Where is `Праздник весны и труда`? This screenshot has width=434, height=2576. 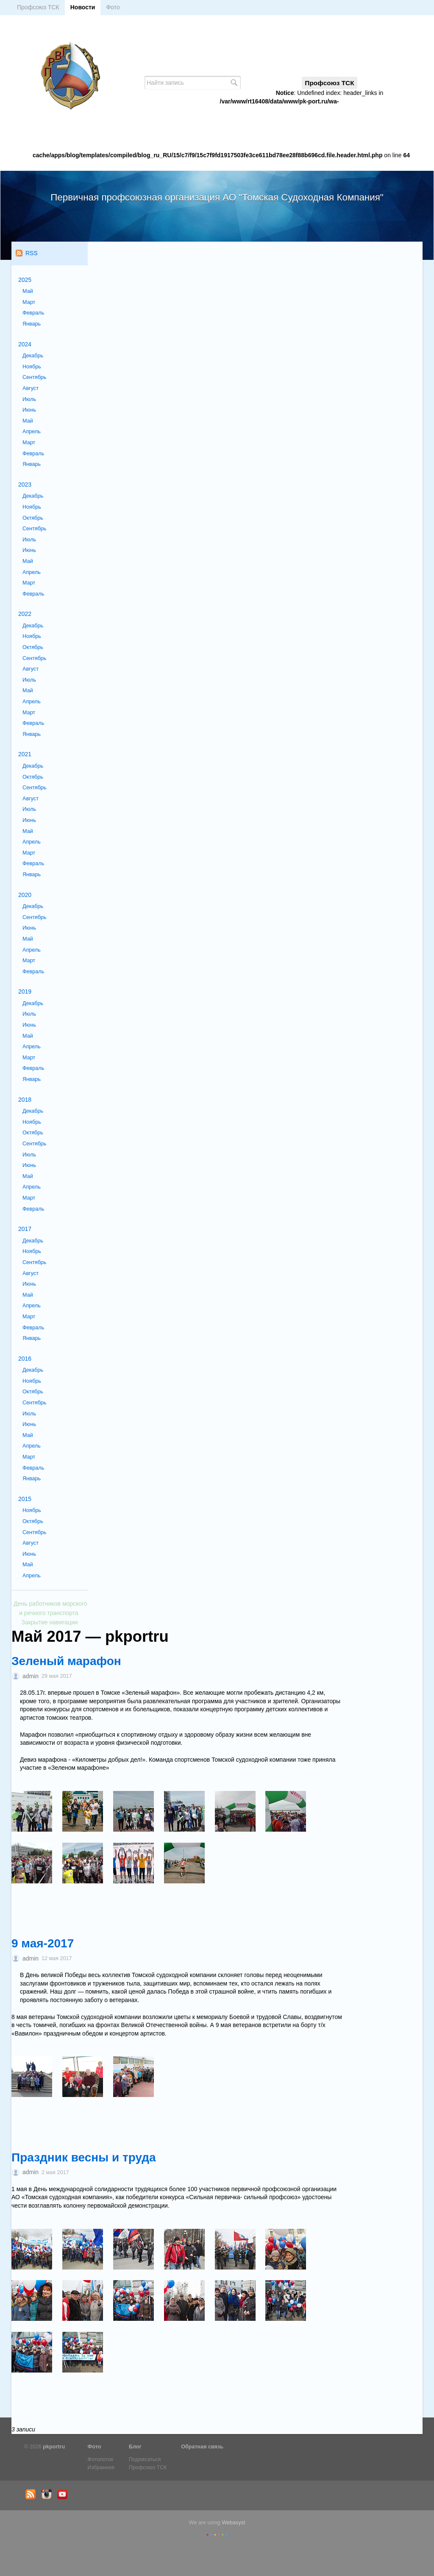
Праздник весны и труда is located at coordinates (83, 2157).